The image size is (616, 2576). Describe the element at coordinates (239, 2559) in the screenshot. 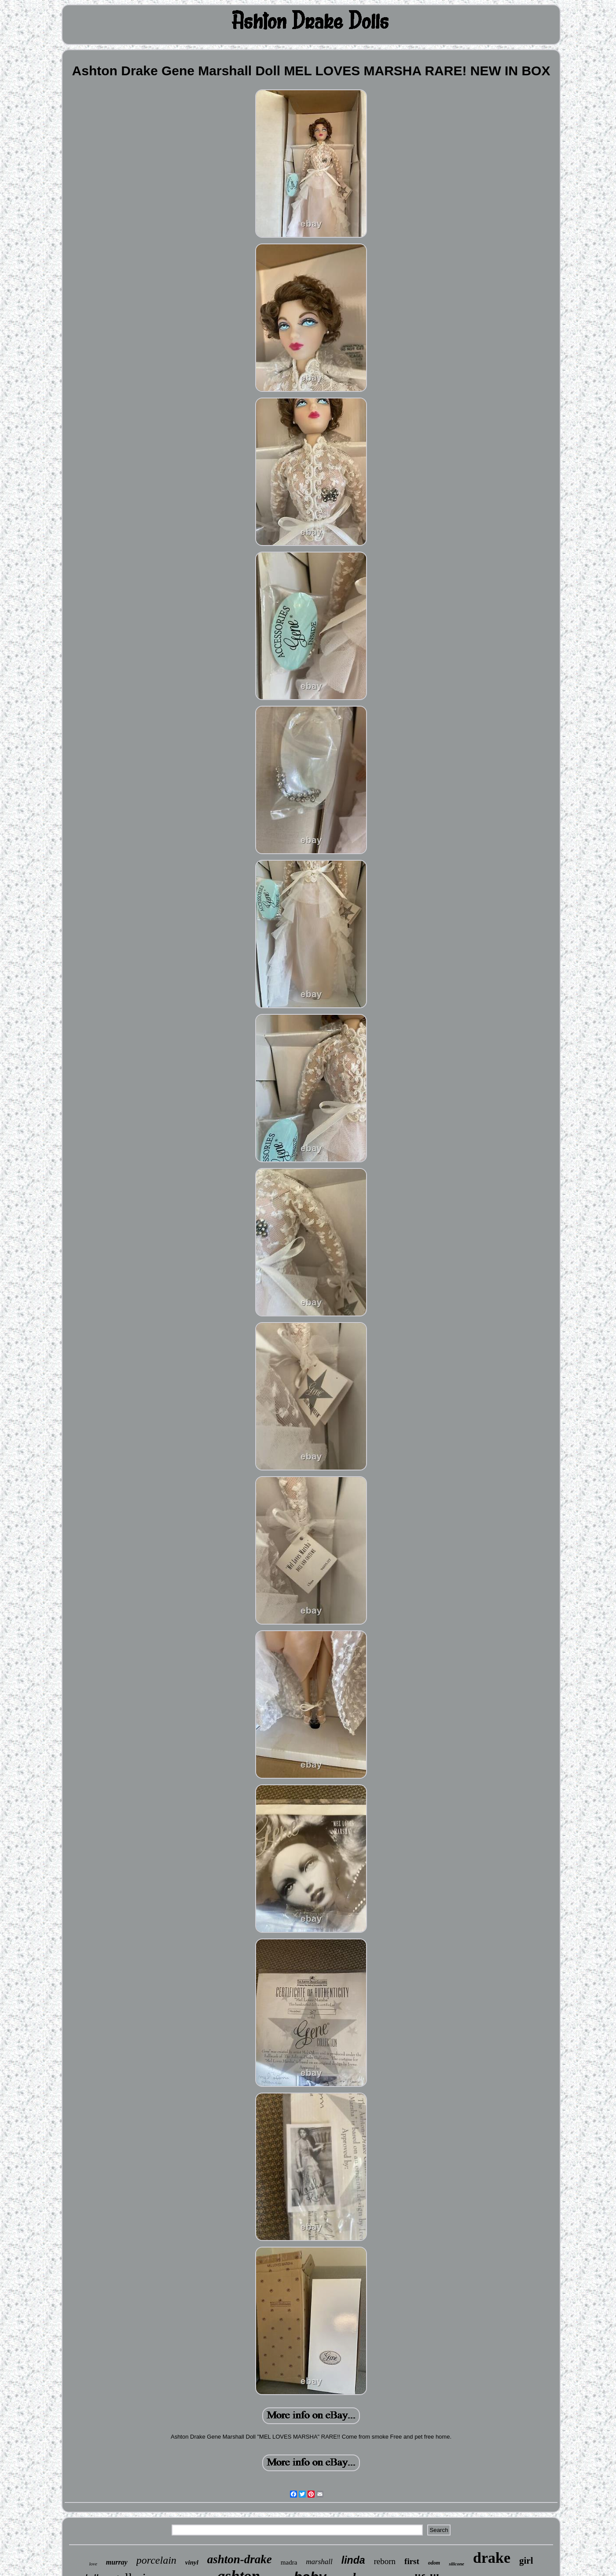

I see `ashton-drake` at that location.